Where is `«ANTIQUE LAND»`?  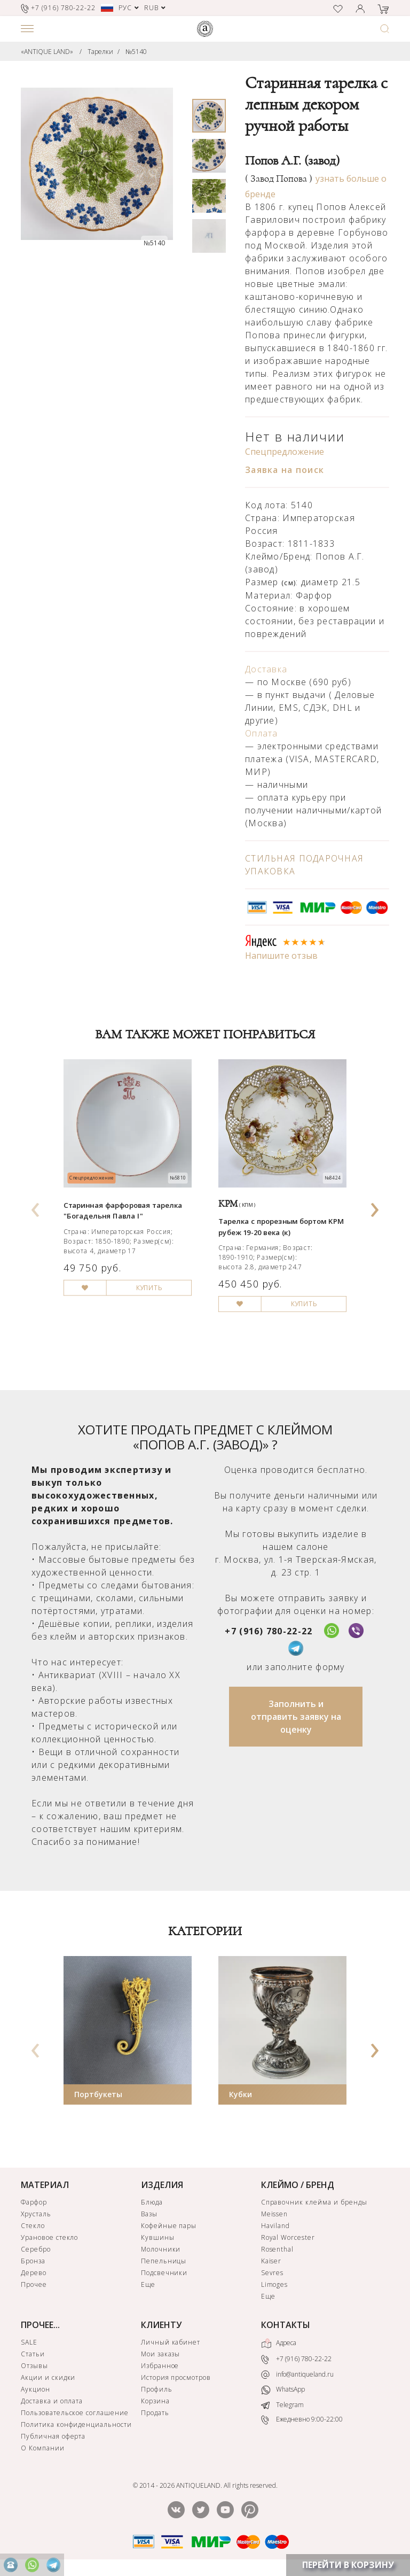 «ANTIQUE LAND» is located at coordinates (47, 51).